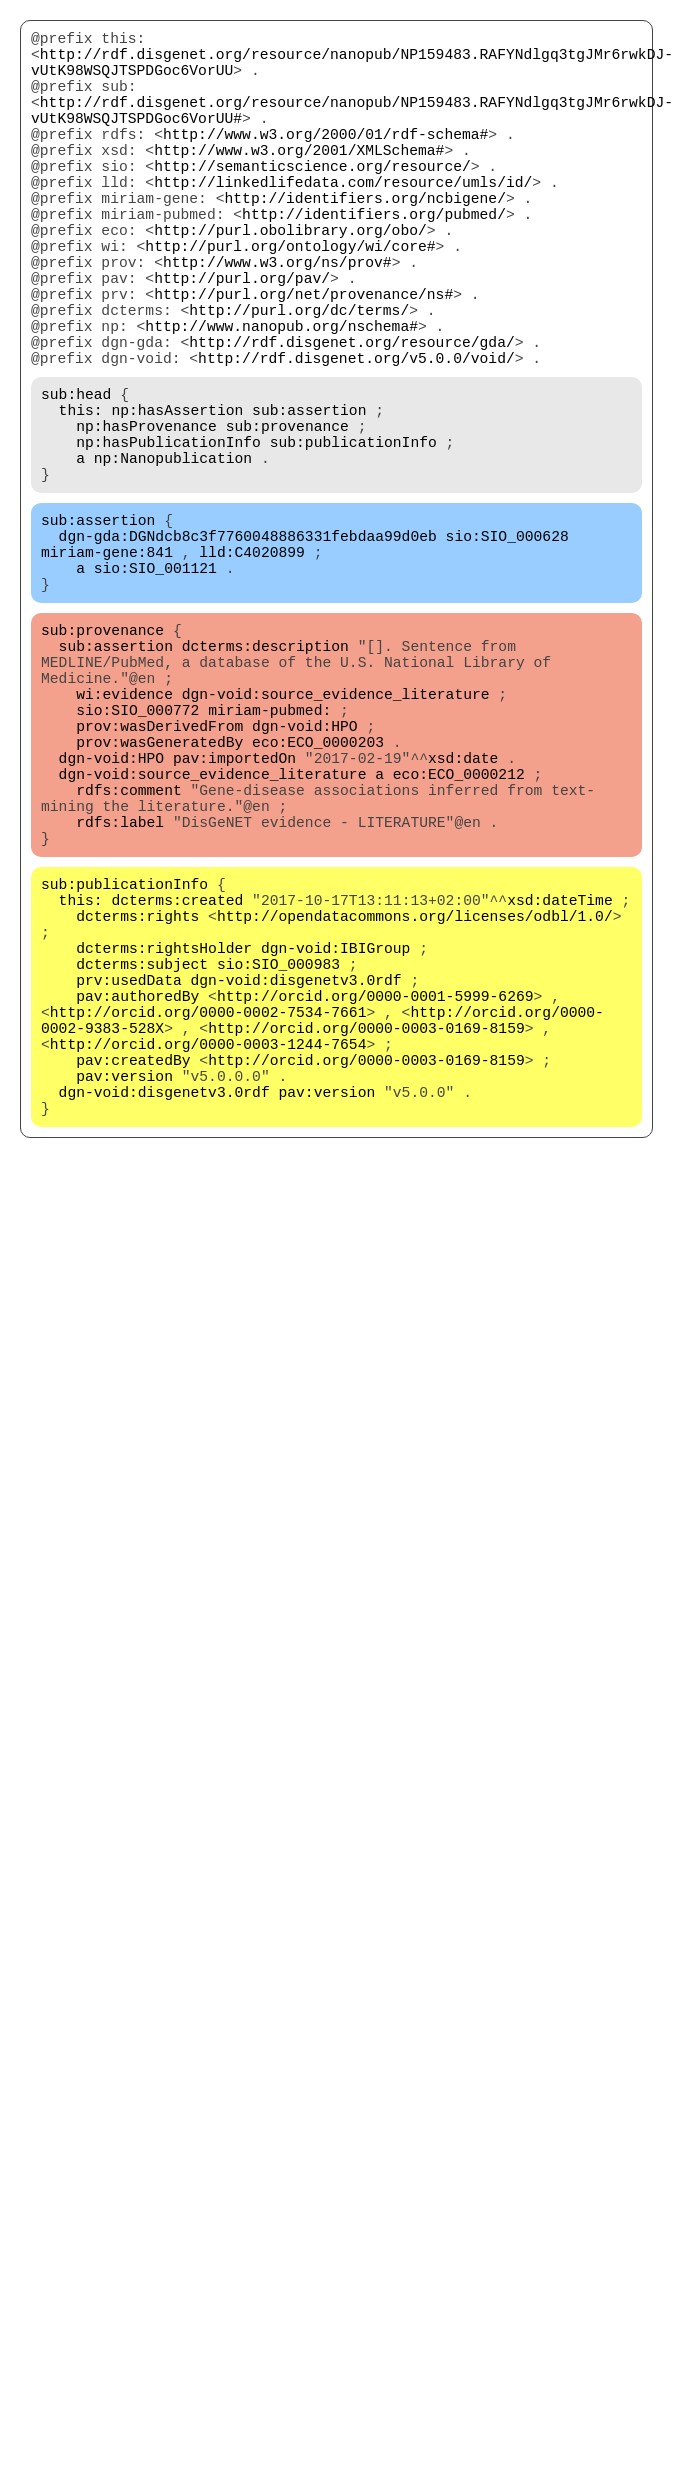  Describe the element at coordinates (177, 501) in the screenshot. I see `np:hasAssertion` at that location.